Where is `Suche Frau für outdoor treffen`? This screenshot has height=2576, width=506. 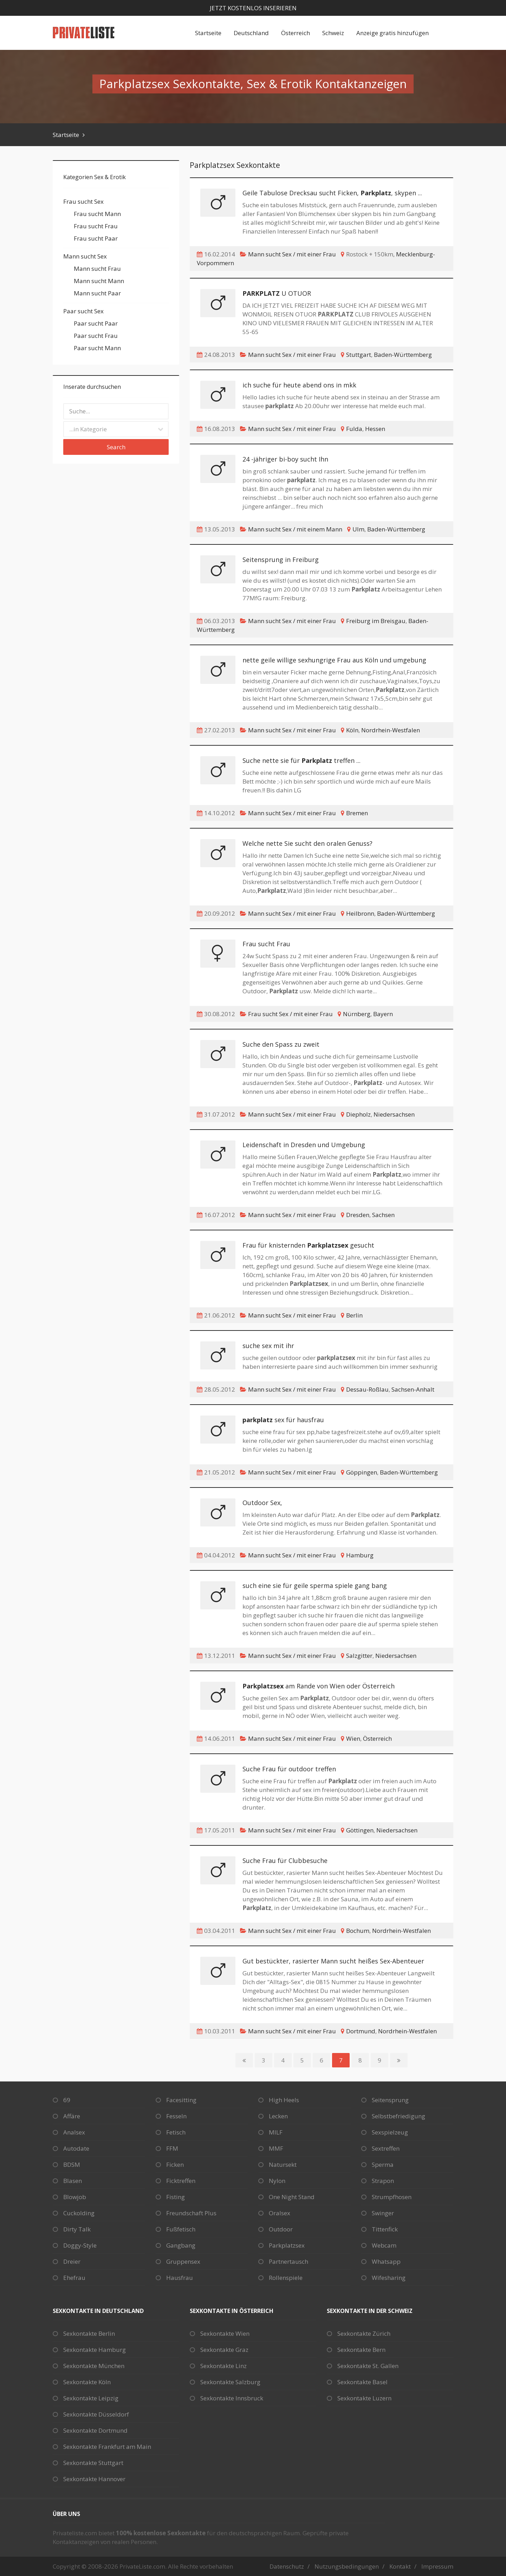
Suche Frau für outdoor treffen is located at coordinates (289, 1769).